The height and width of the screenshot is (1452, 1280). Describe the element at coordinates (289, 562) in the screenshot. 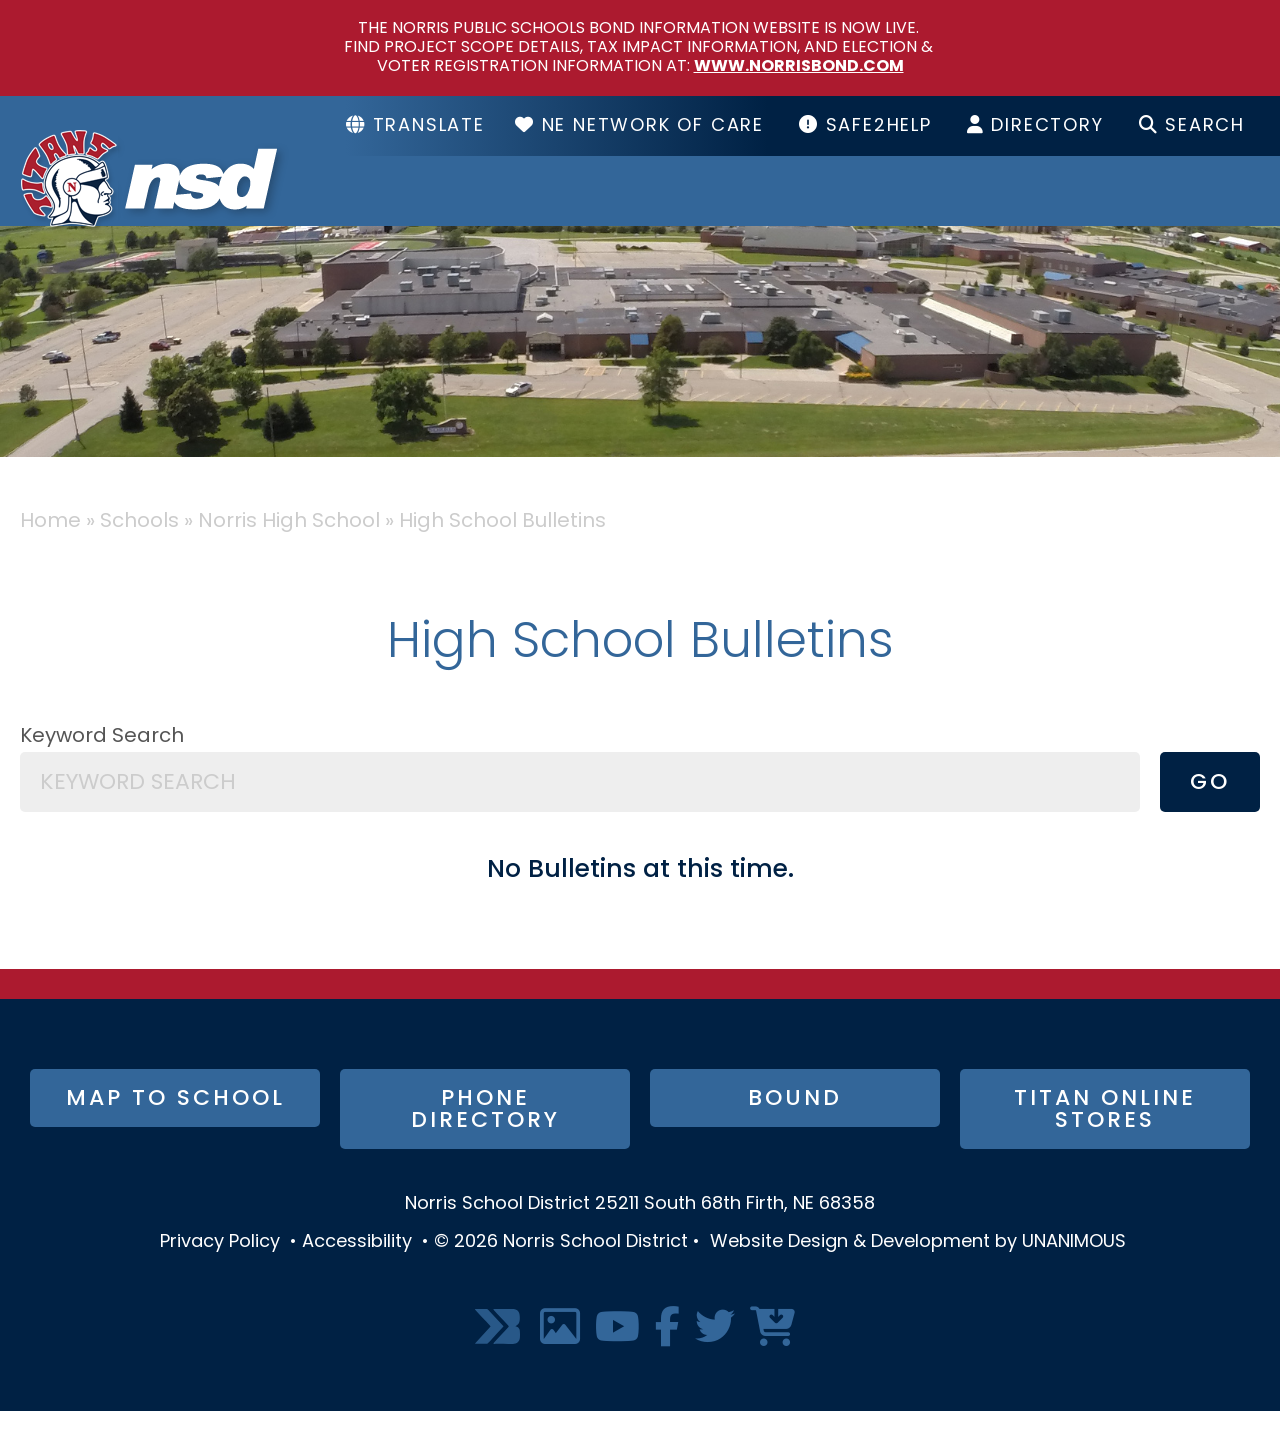

I see `Norris High School` at that location.